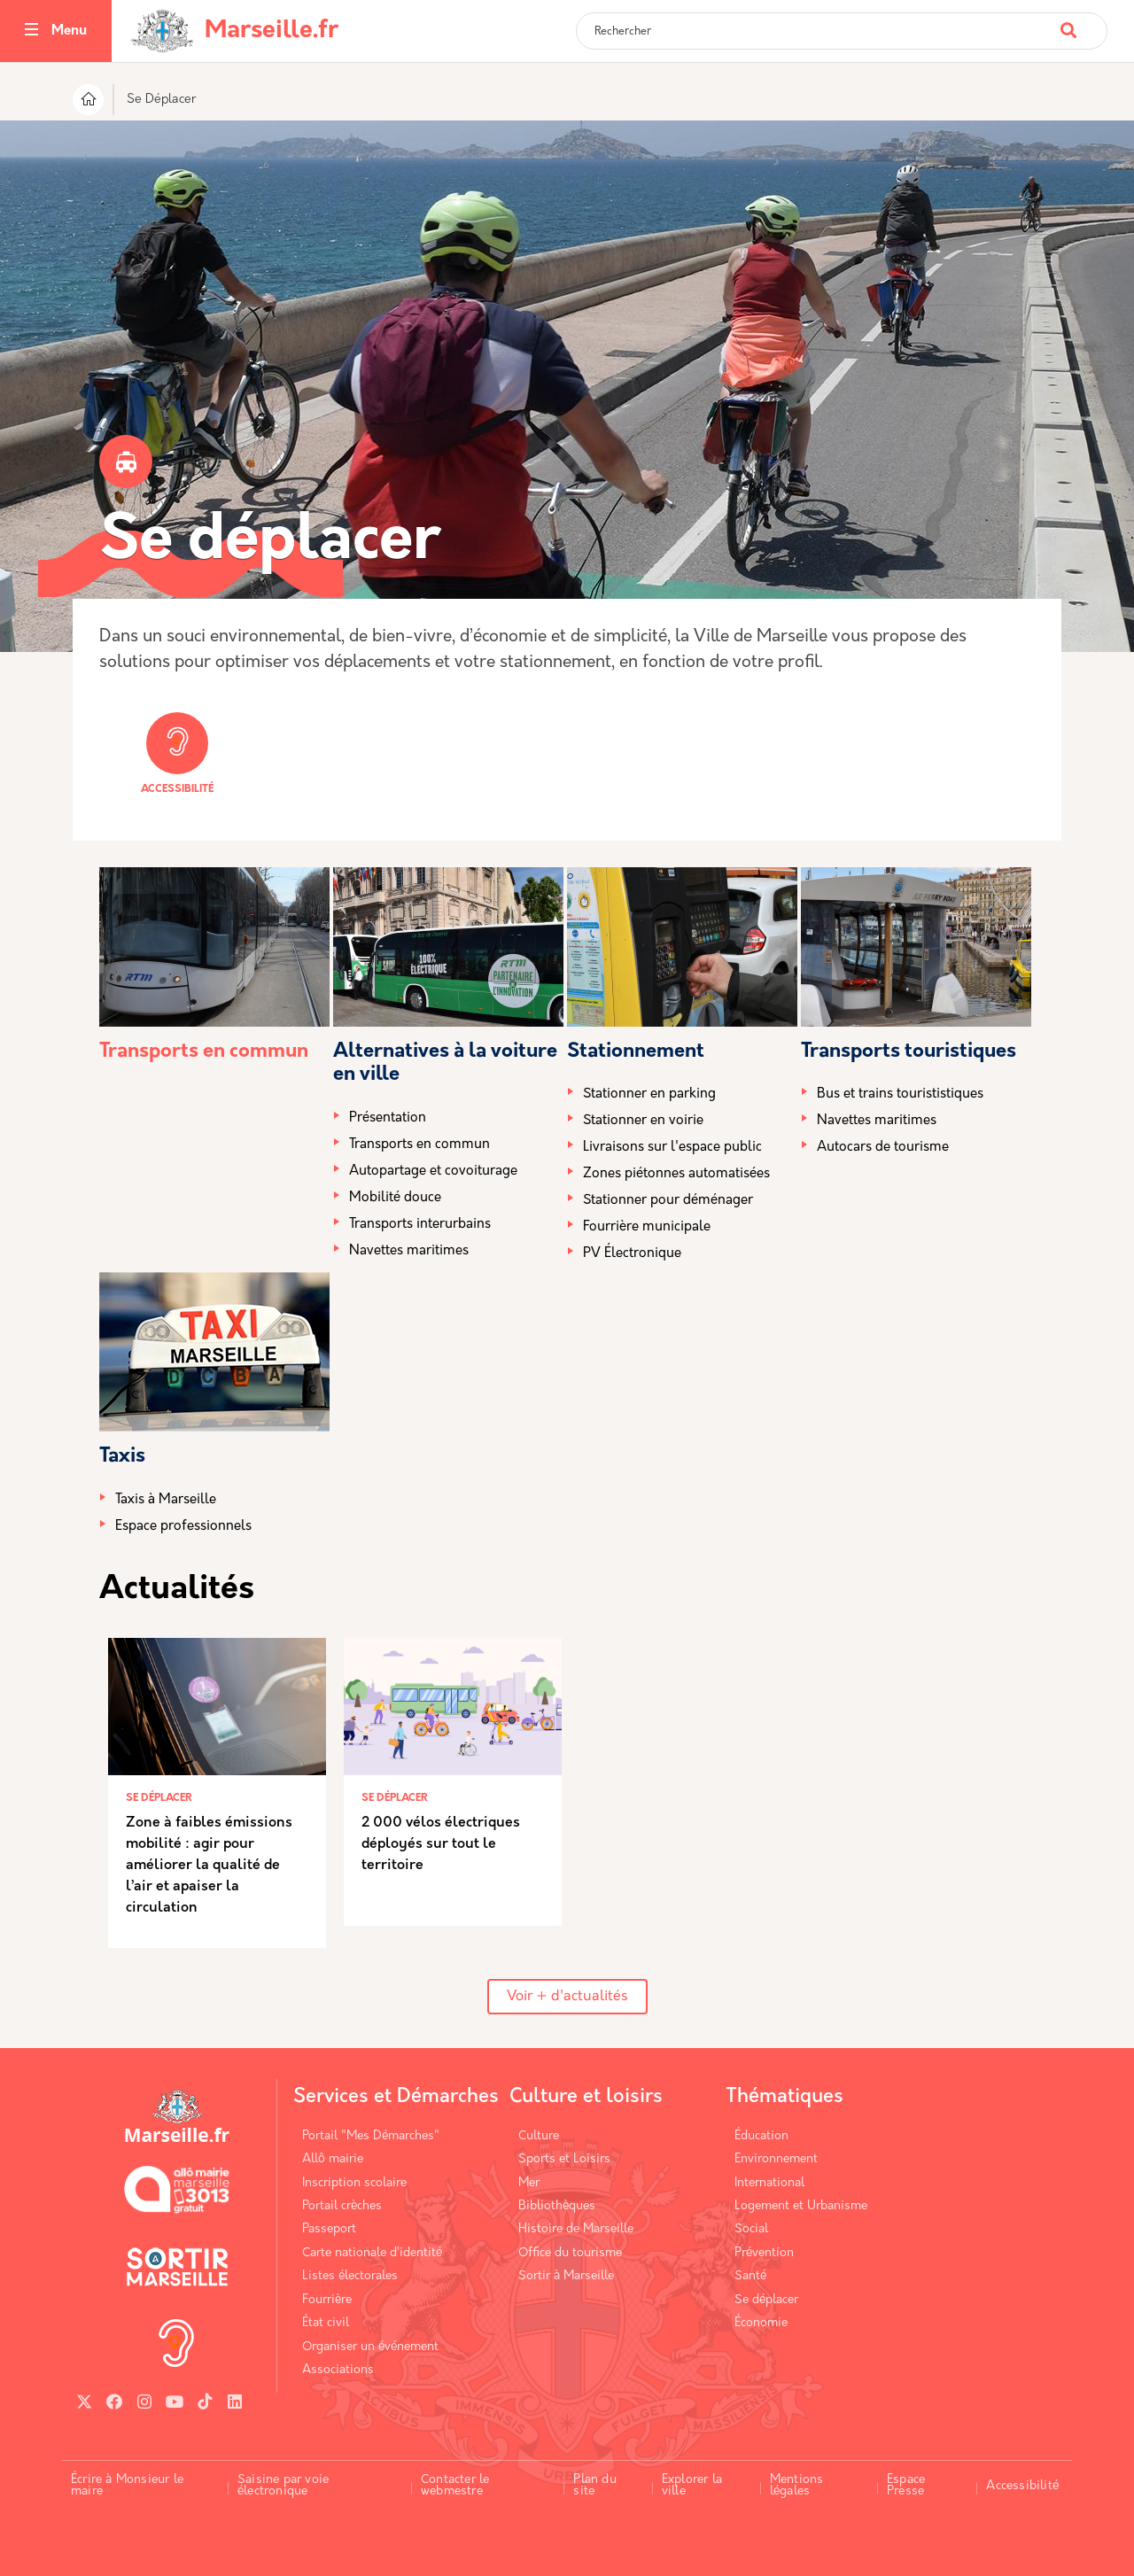 The image size is (1134, 2576). What do you see at coordinates (350, 2276) in the screenshot?
I see `Listes électorales` at bounding box center [350, 2276].